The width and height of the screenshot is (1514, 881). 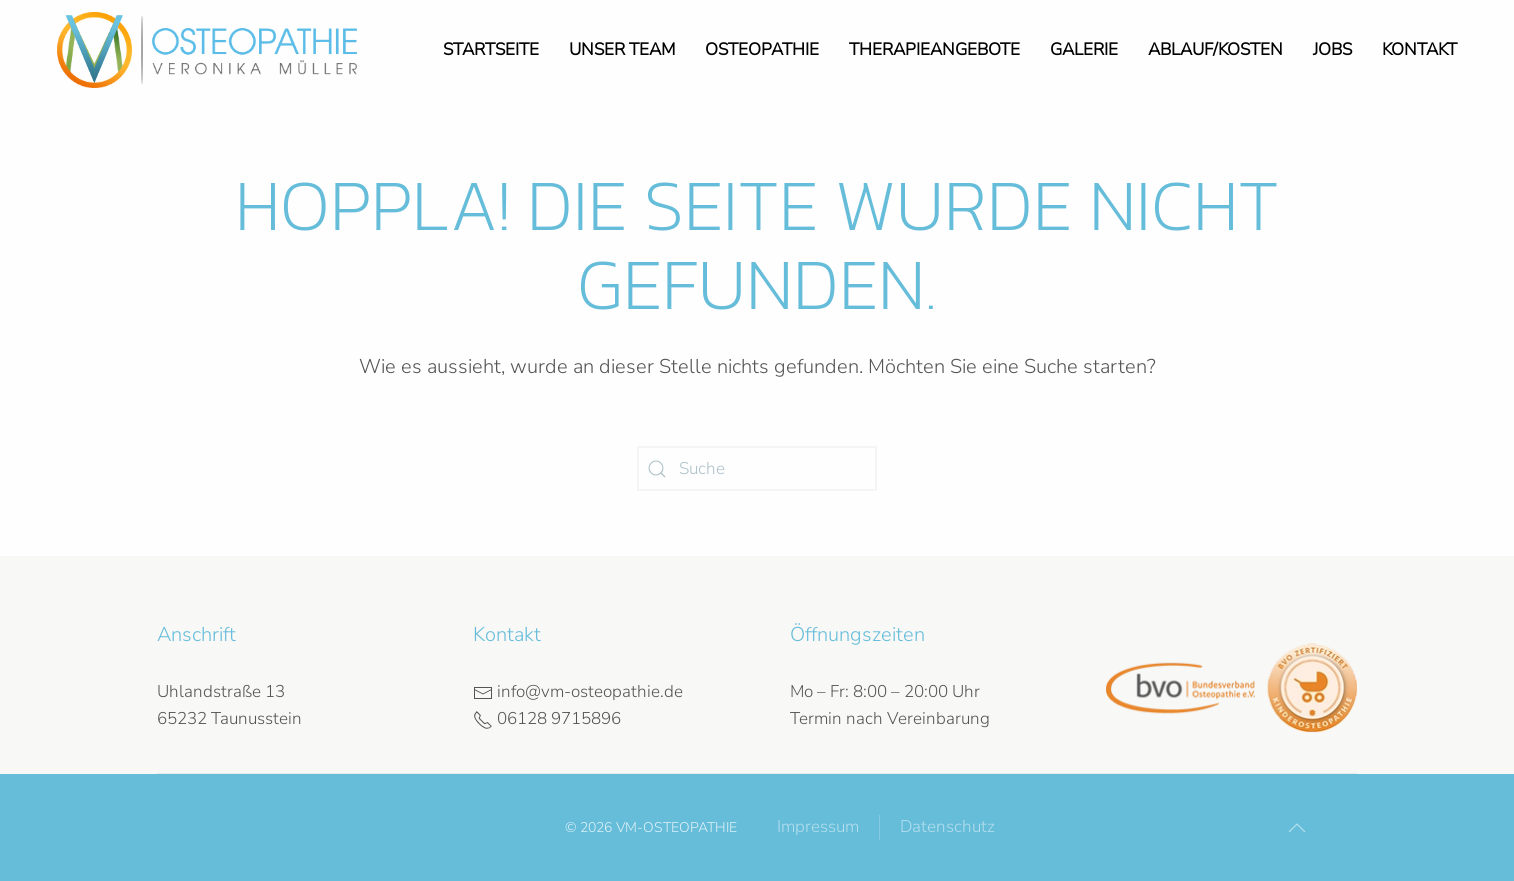 I want to click on Impressum, so click(x=818, y=826).